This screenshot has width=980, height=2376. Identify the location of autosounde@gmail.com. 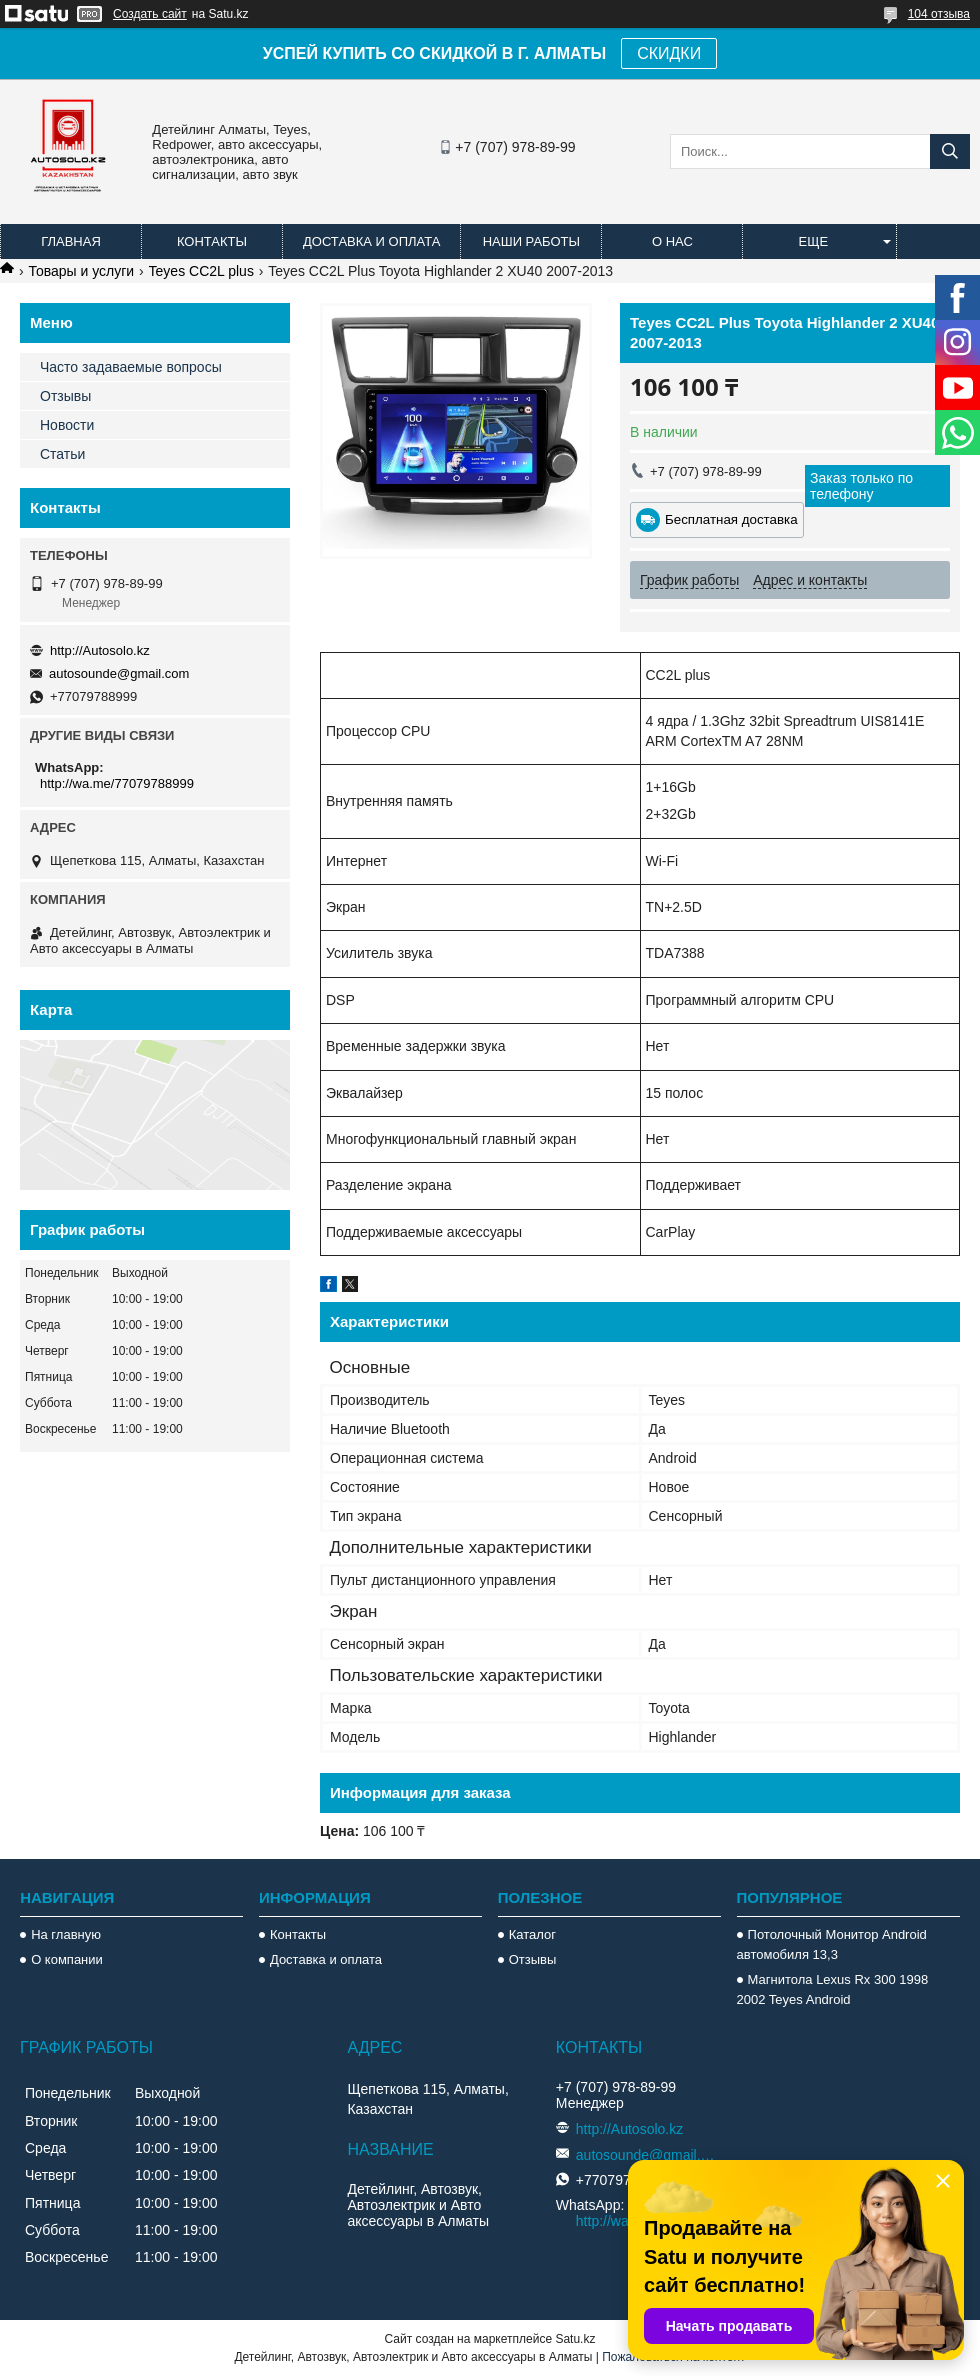
(119, 673).